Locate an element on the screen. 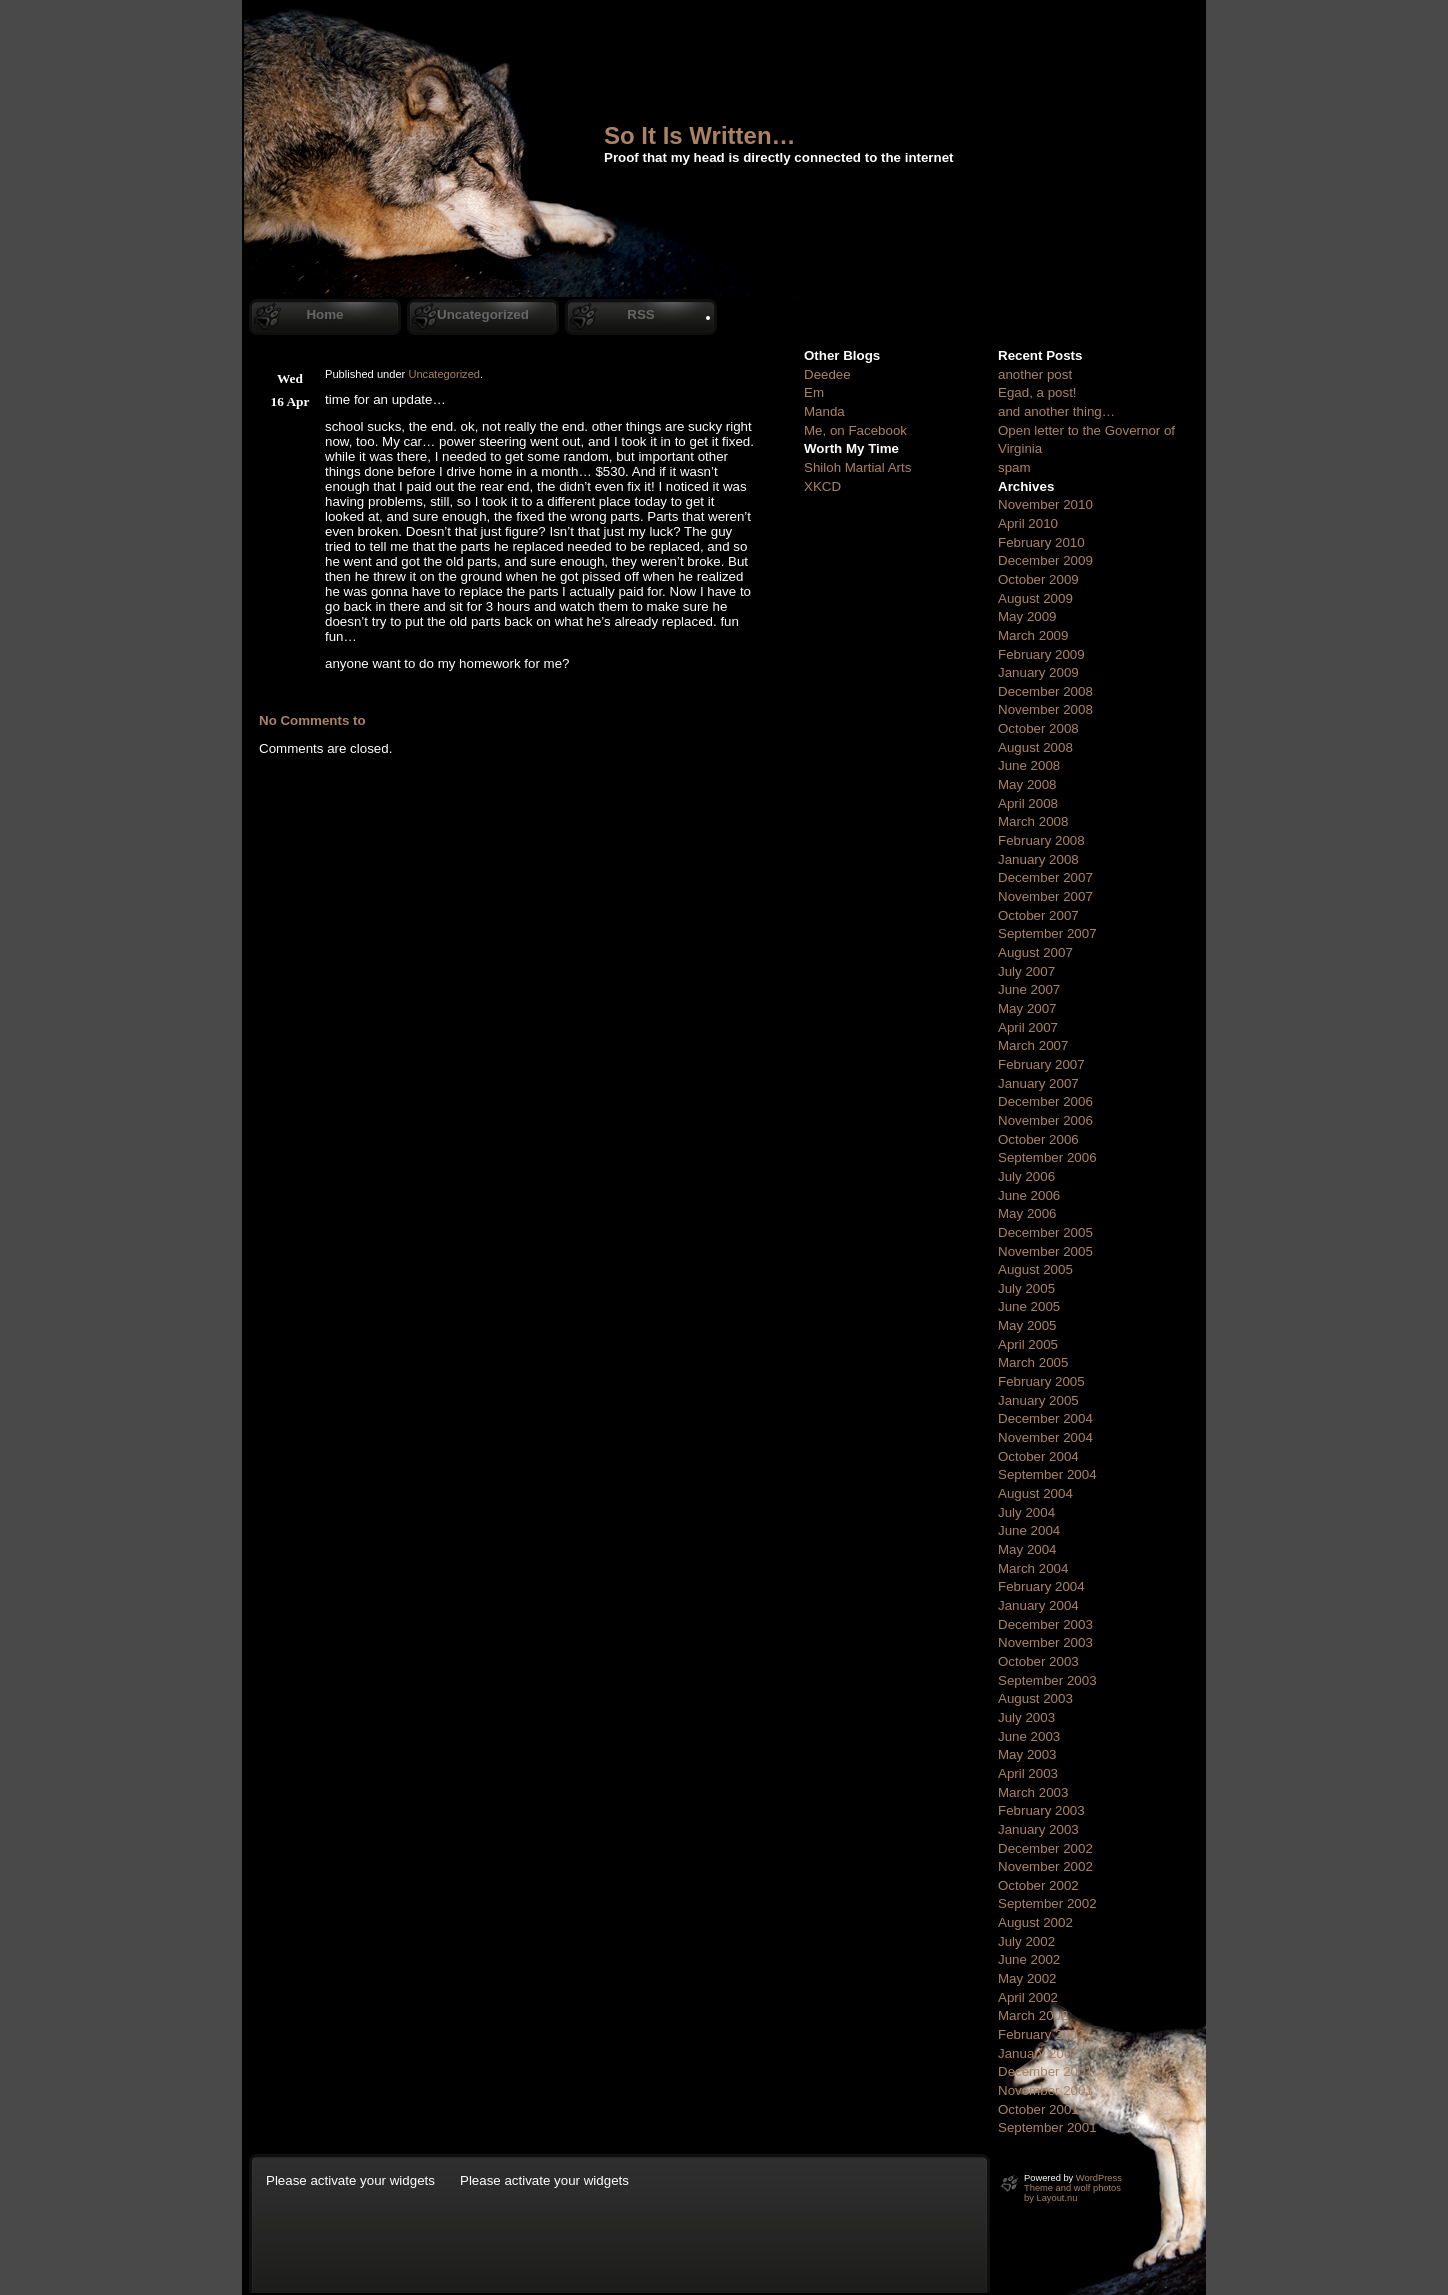 This screenshot has height=2295, width=1448. July 2002 is located at coordinates (1026, 1941).